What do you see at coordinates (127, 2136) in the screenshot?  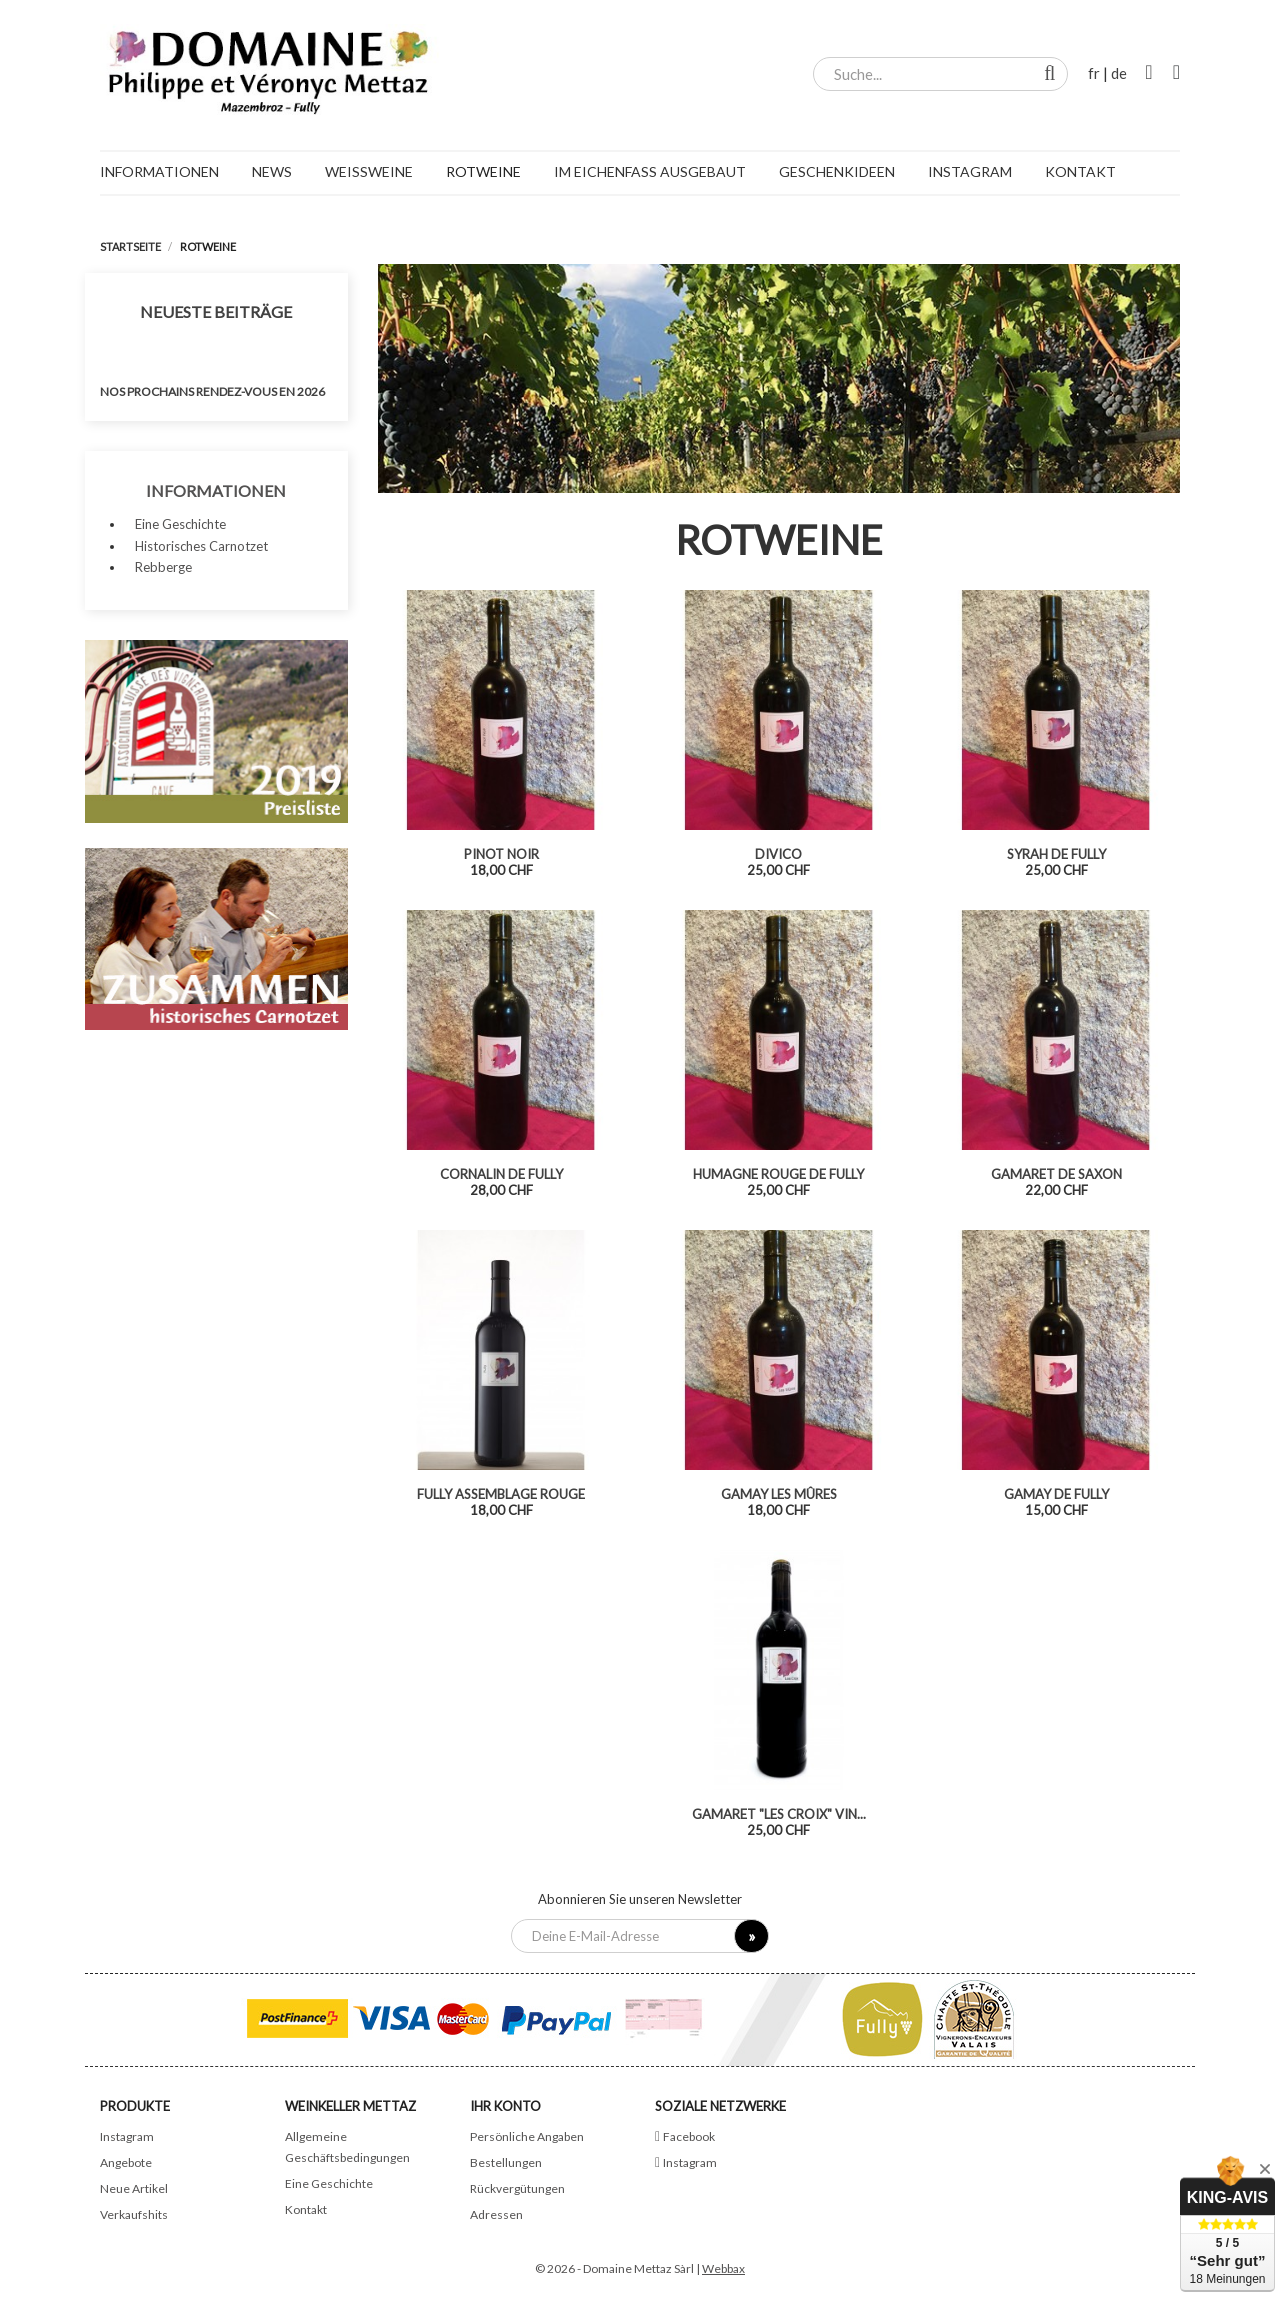 I see `Instagram` at bounding box center [127, 2136].